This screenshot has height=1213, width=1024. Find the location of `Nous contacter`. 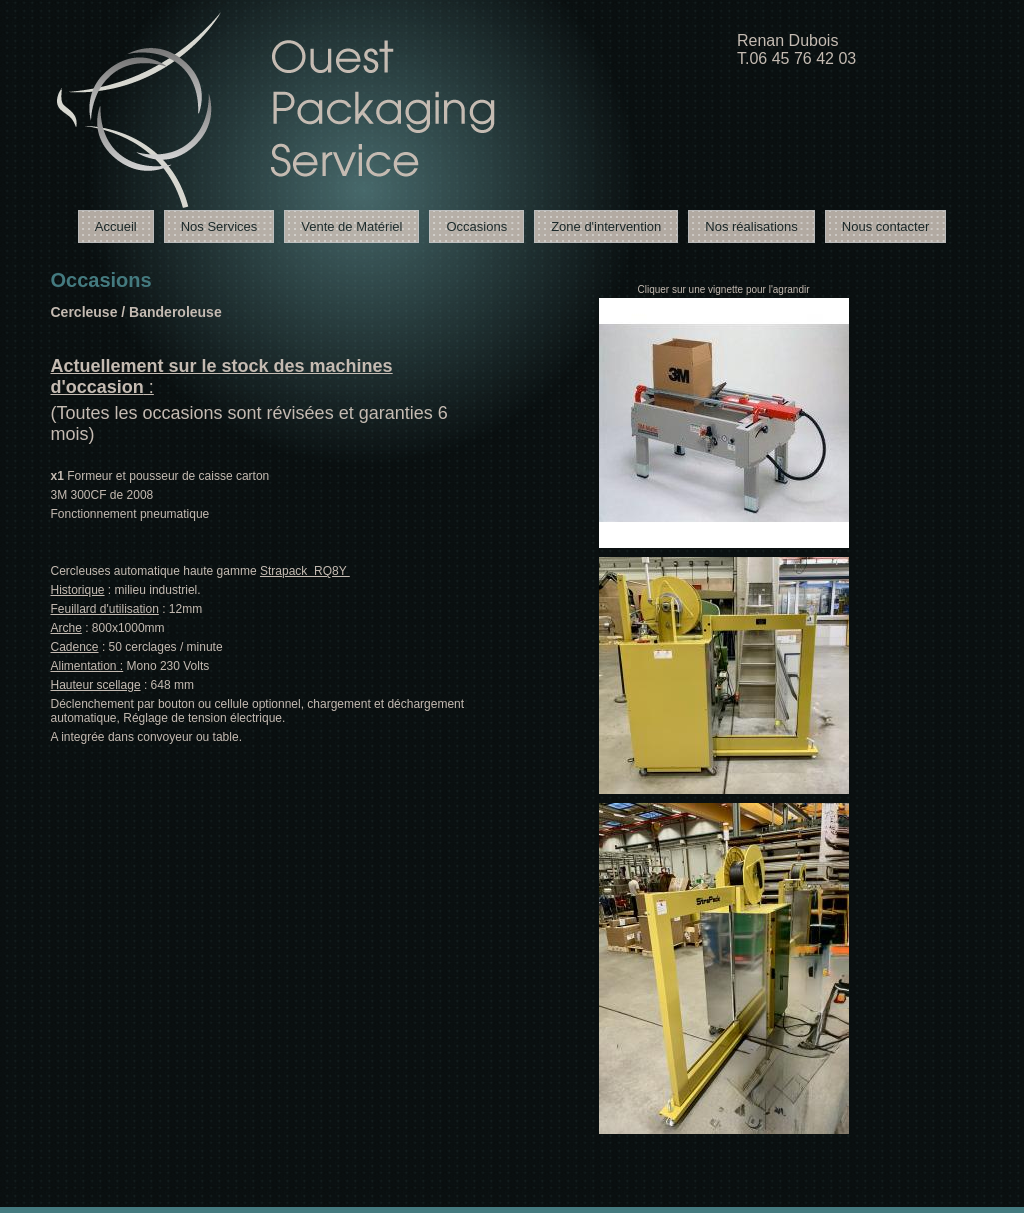

Nous contacter is located at coordinates (885, 226).